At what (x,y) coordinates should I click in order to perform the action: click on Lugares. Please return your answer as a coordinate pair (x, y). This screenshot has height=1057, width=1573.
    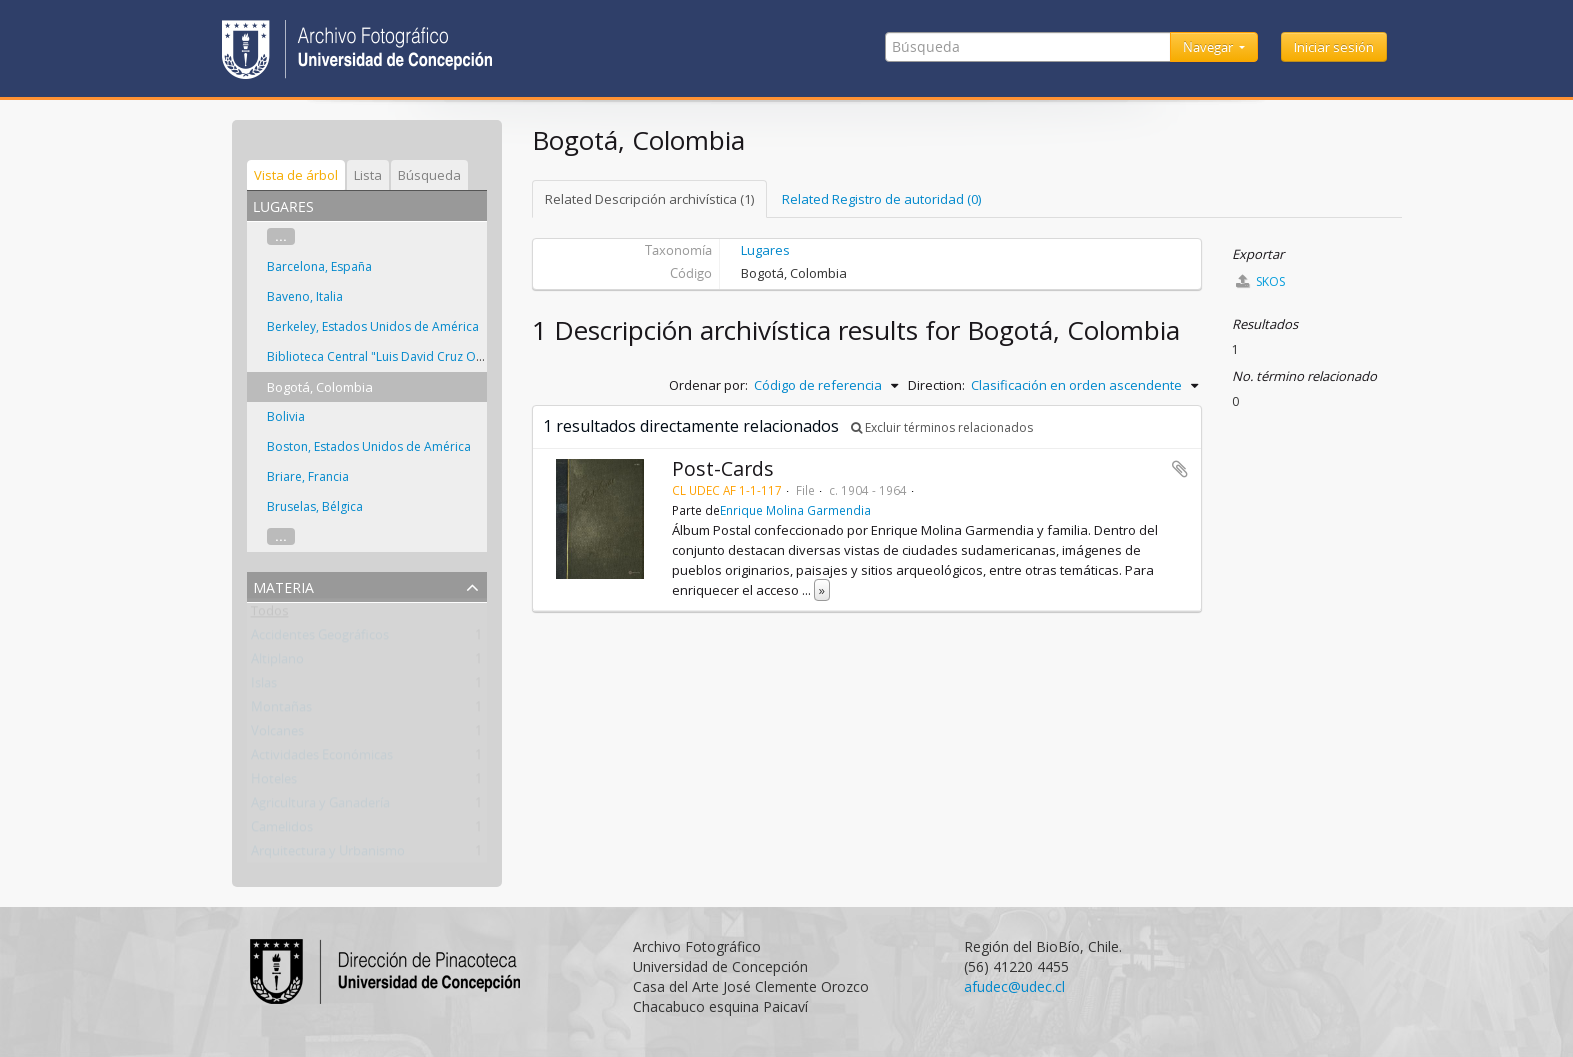
    Looking at the image, I should click on (765, 250).